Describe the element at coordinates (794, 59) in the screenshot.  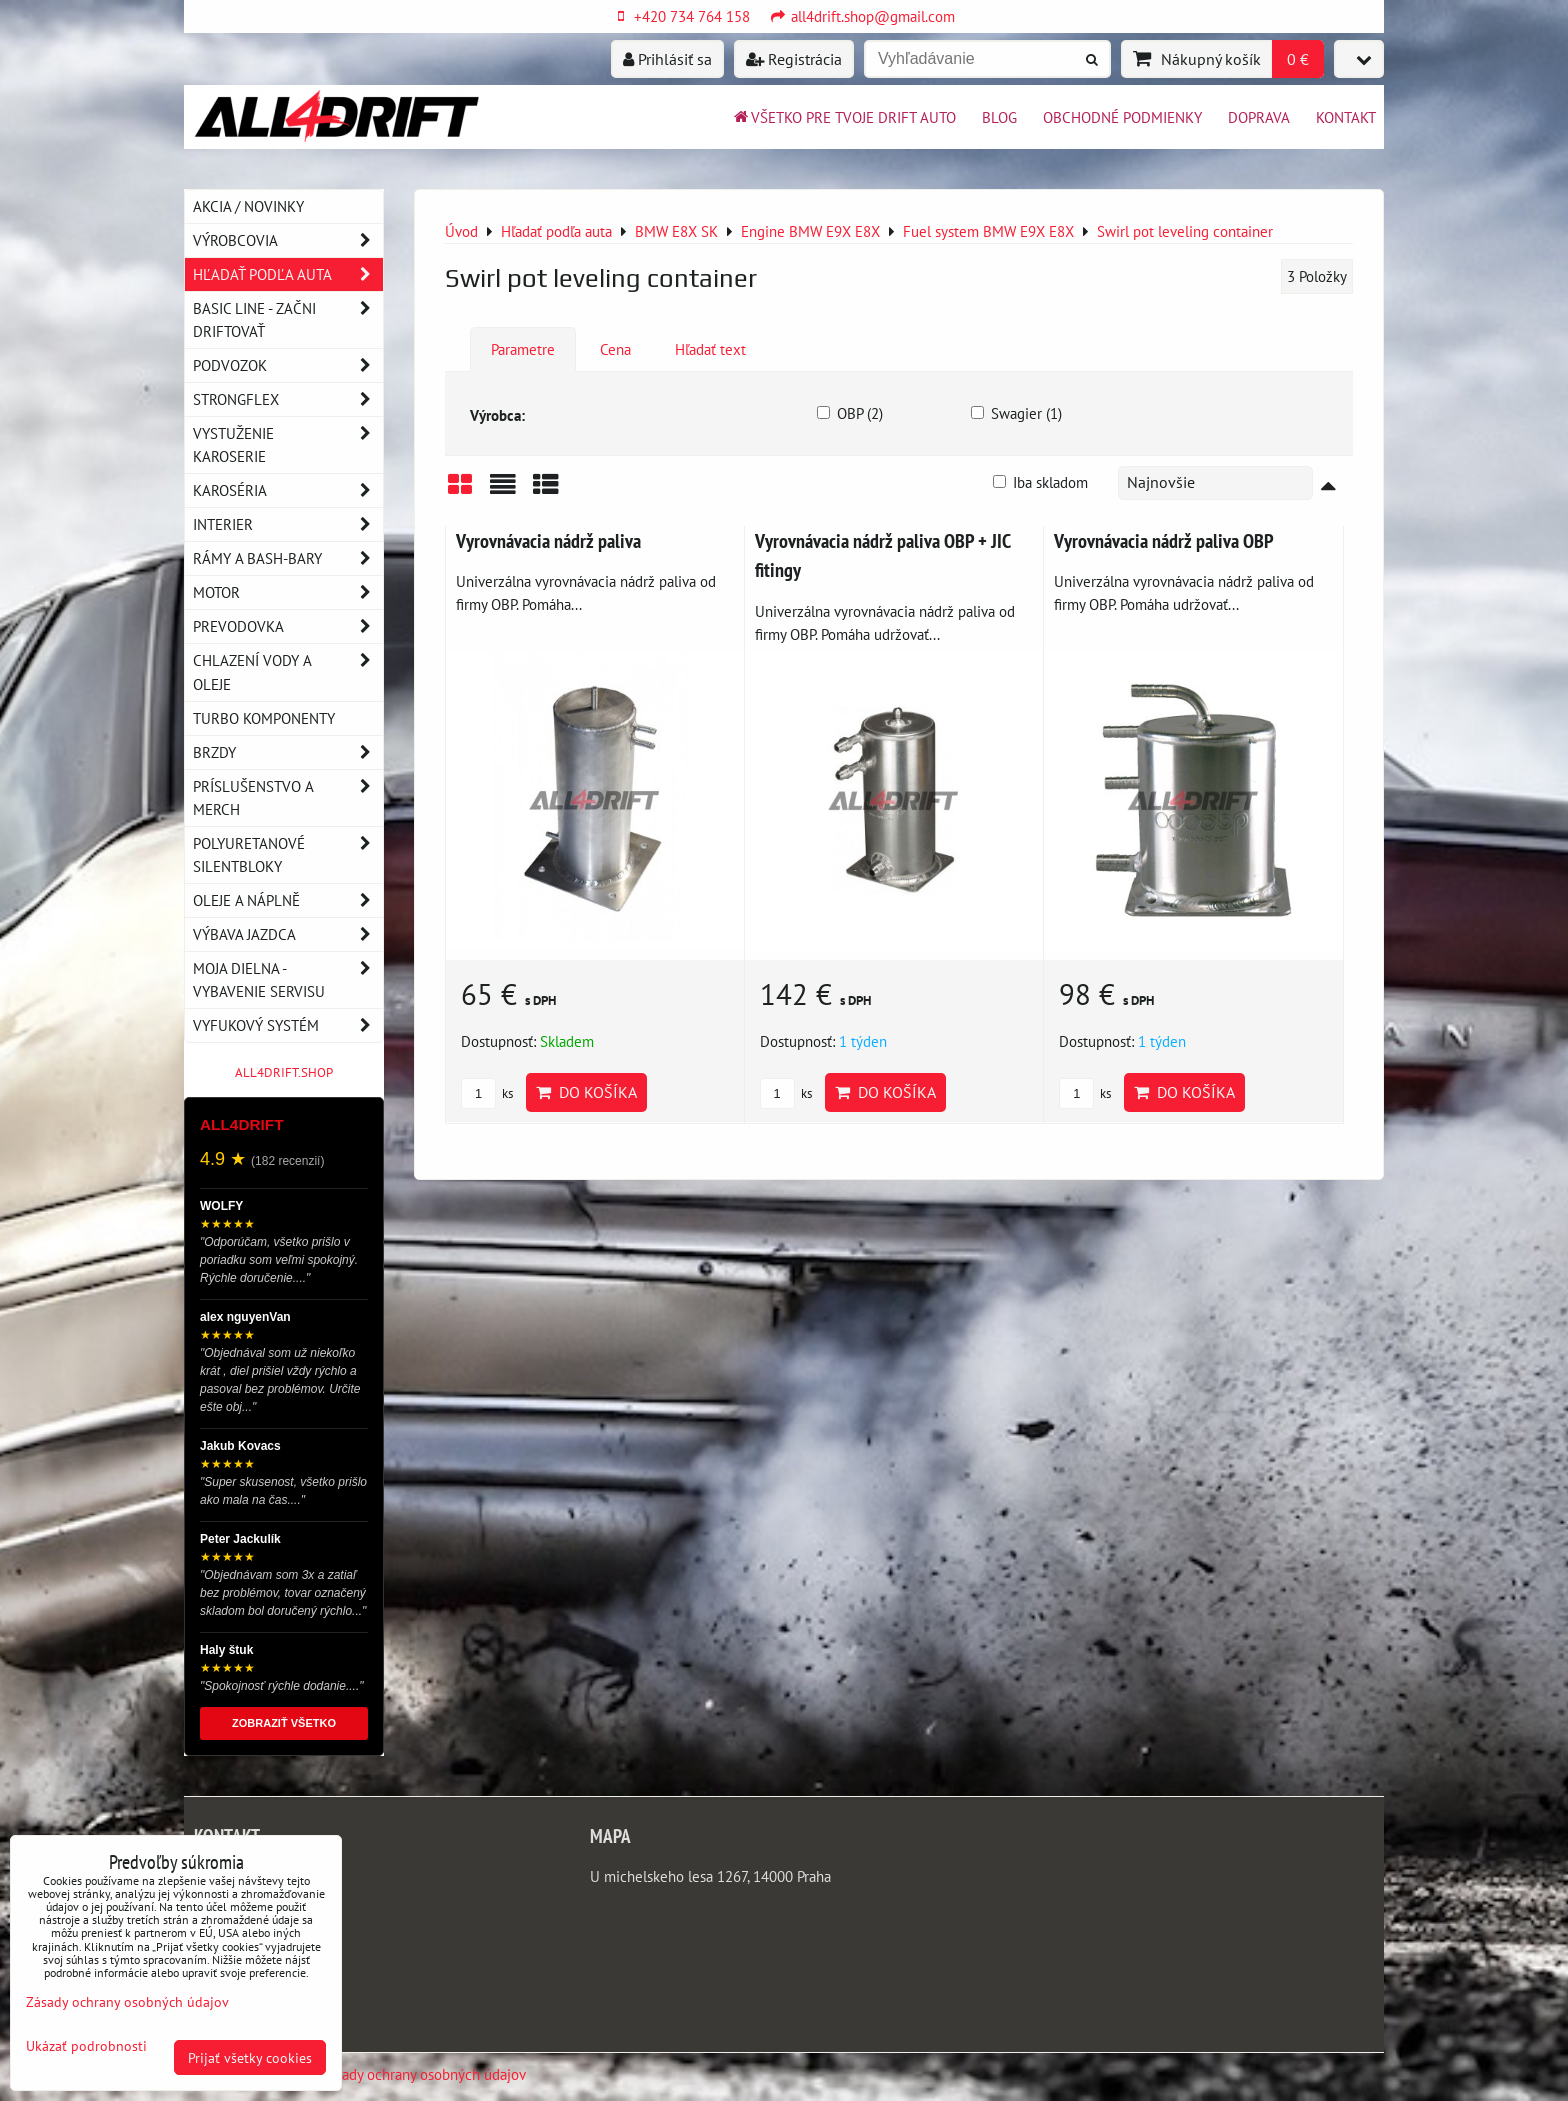
I see `Registrácia` at that location.